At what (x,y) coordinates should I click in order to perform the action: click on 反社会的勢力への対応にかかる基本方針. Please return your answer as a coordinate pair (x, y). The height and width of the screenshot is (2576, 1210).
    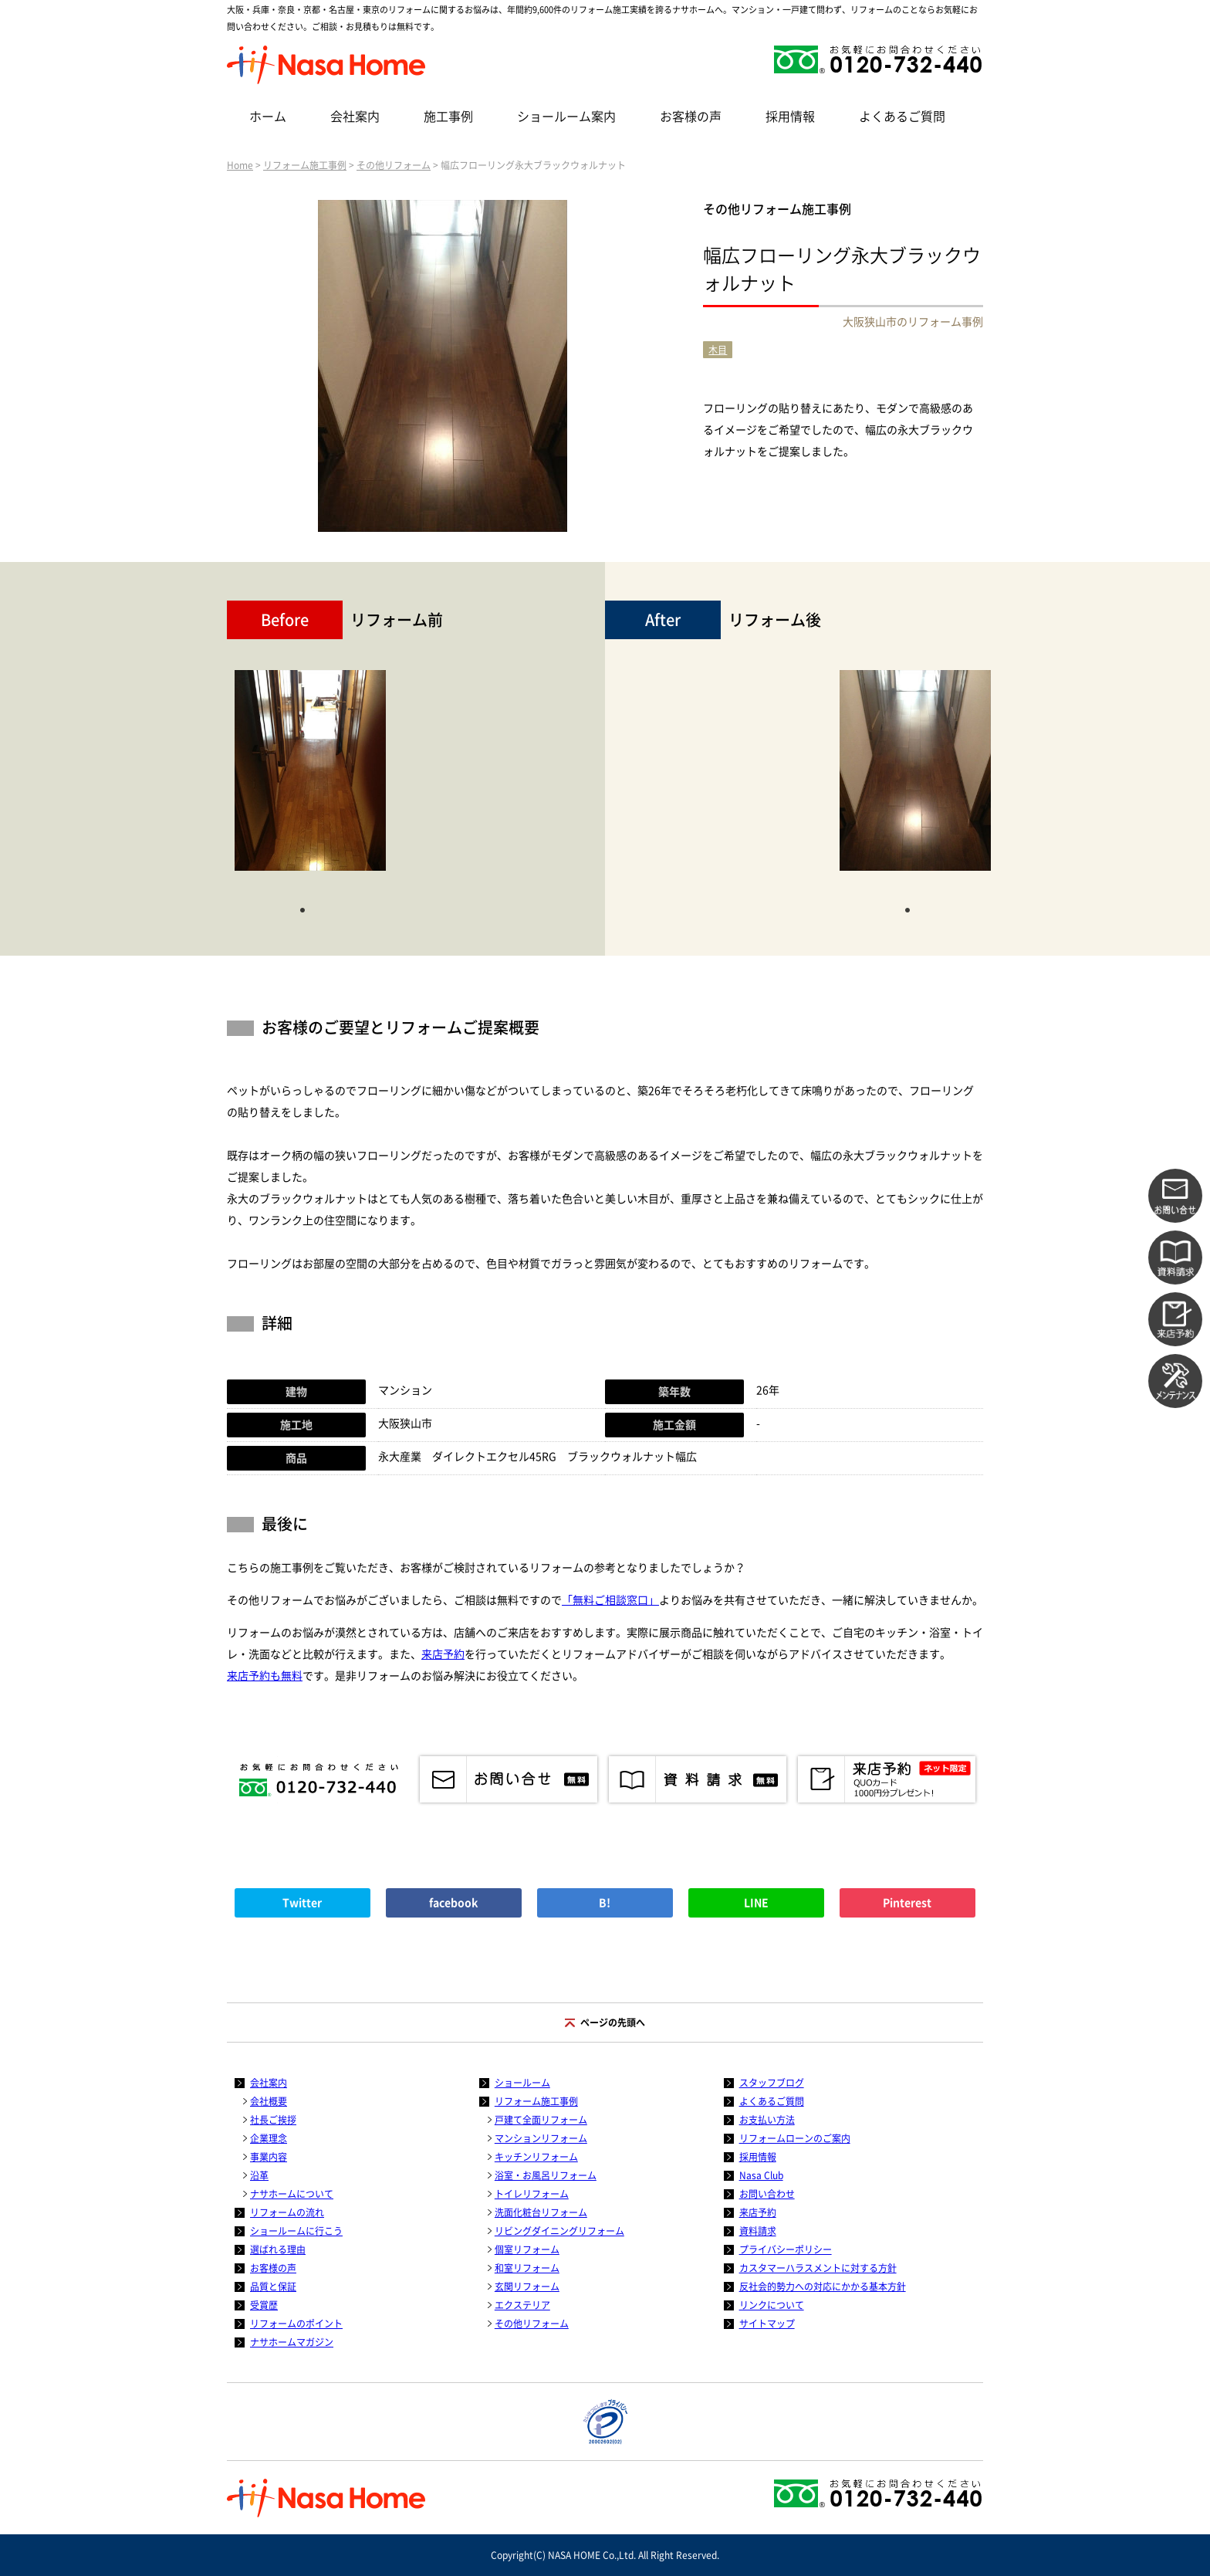
    Looking at the image, I should click on (822, 2286).